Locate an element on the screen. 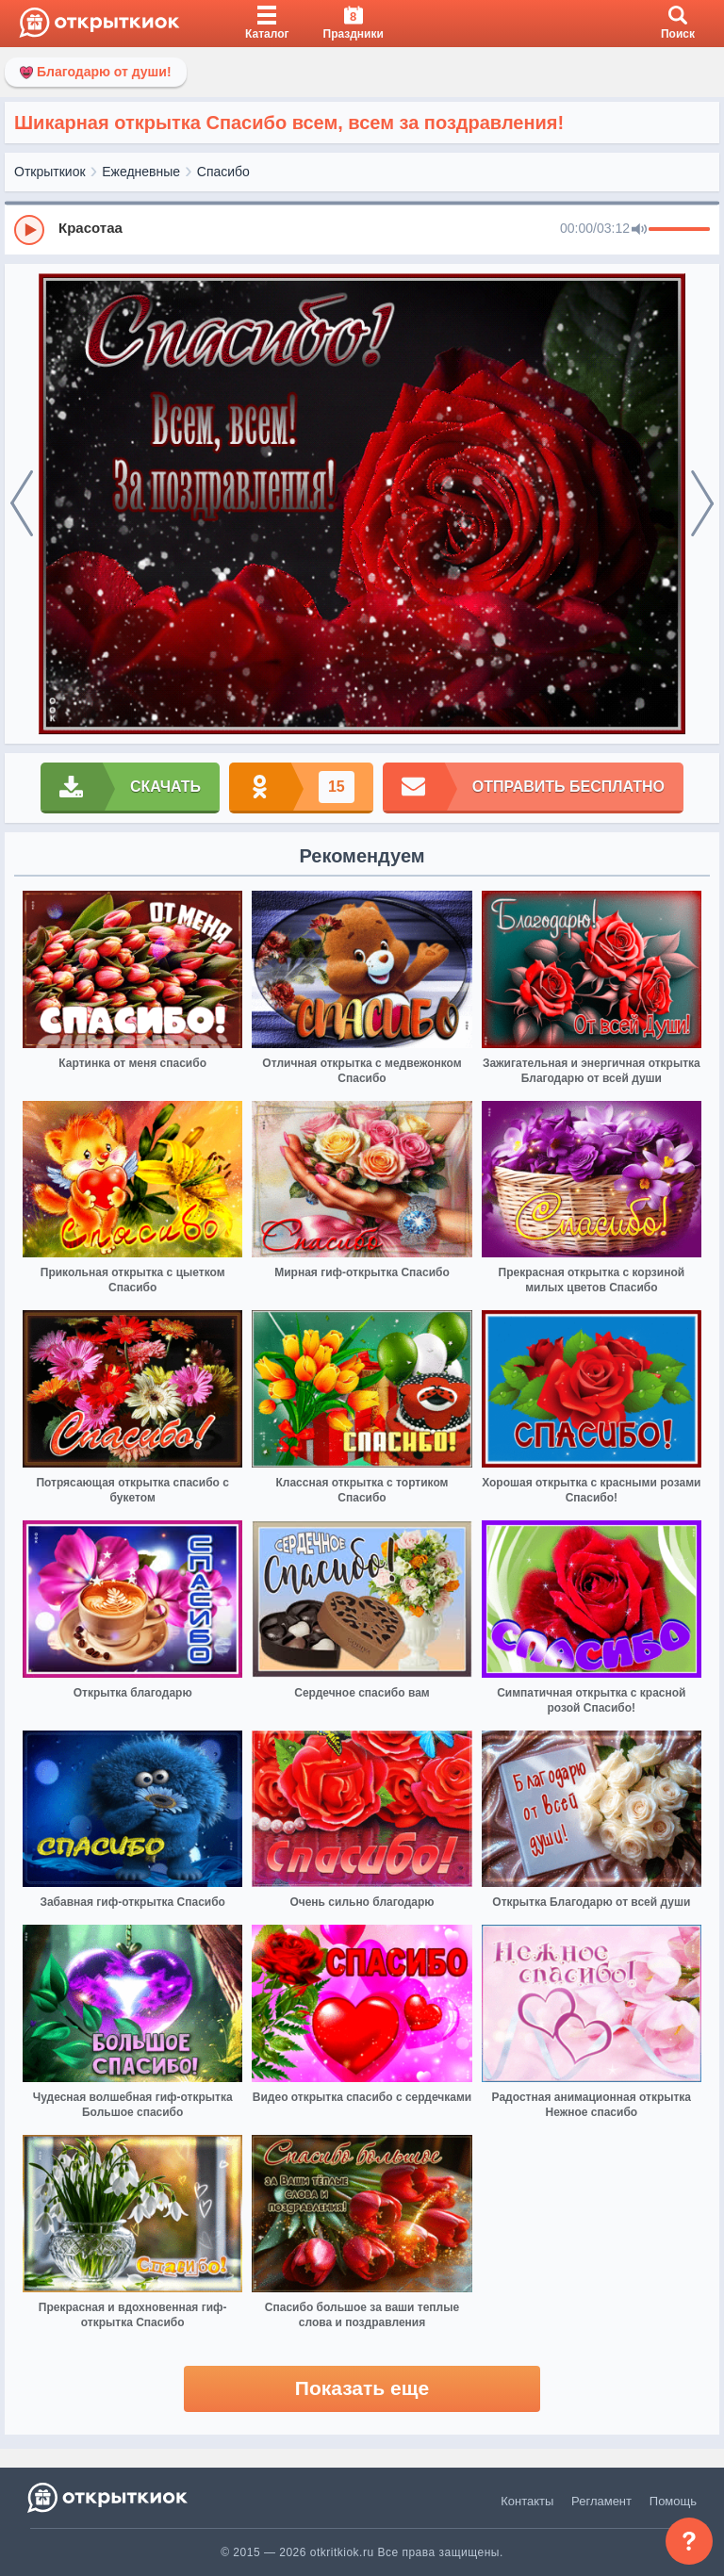 This screenshot has height=2576, width=724. Регламент is located at coordinates (601, 2501).